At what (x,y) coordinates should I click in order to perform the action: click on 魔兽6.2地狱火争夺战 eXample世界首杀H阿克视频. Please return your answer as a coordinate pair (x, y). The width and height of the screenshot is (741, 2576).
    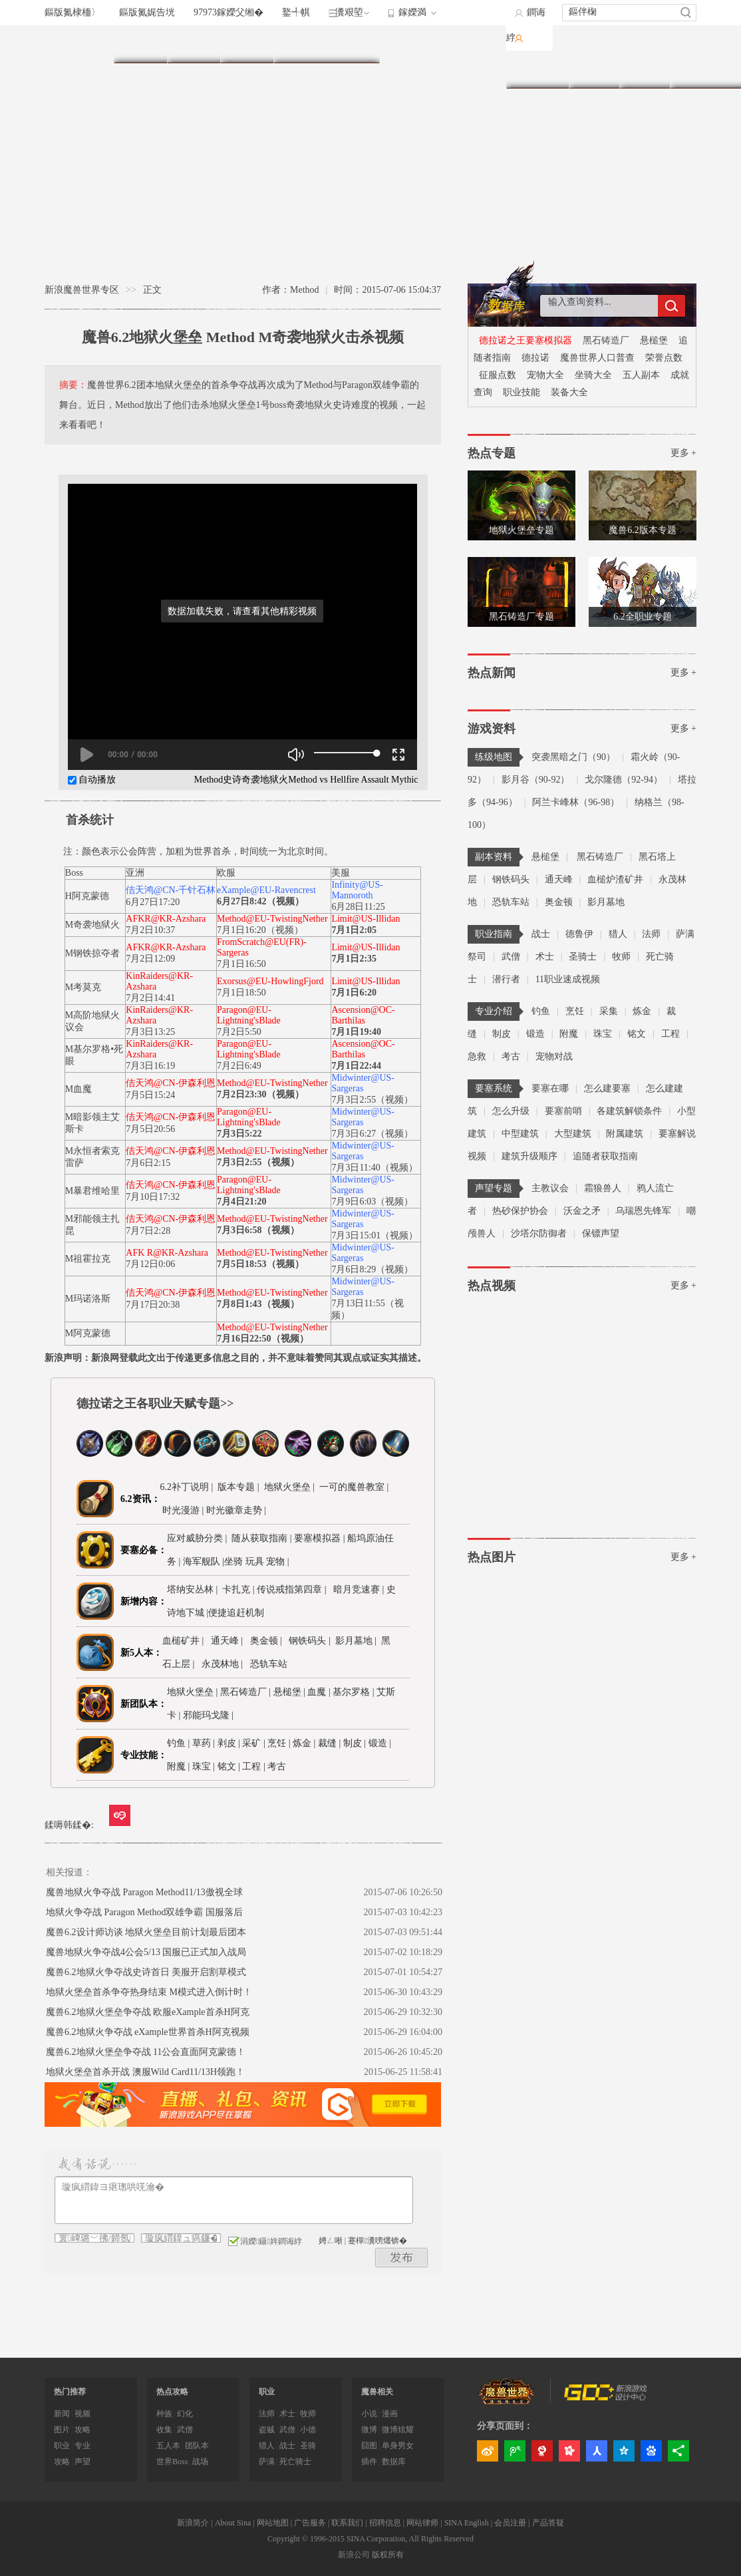
    Looking at the image, I should click on (147, 2032).